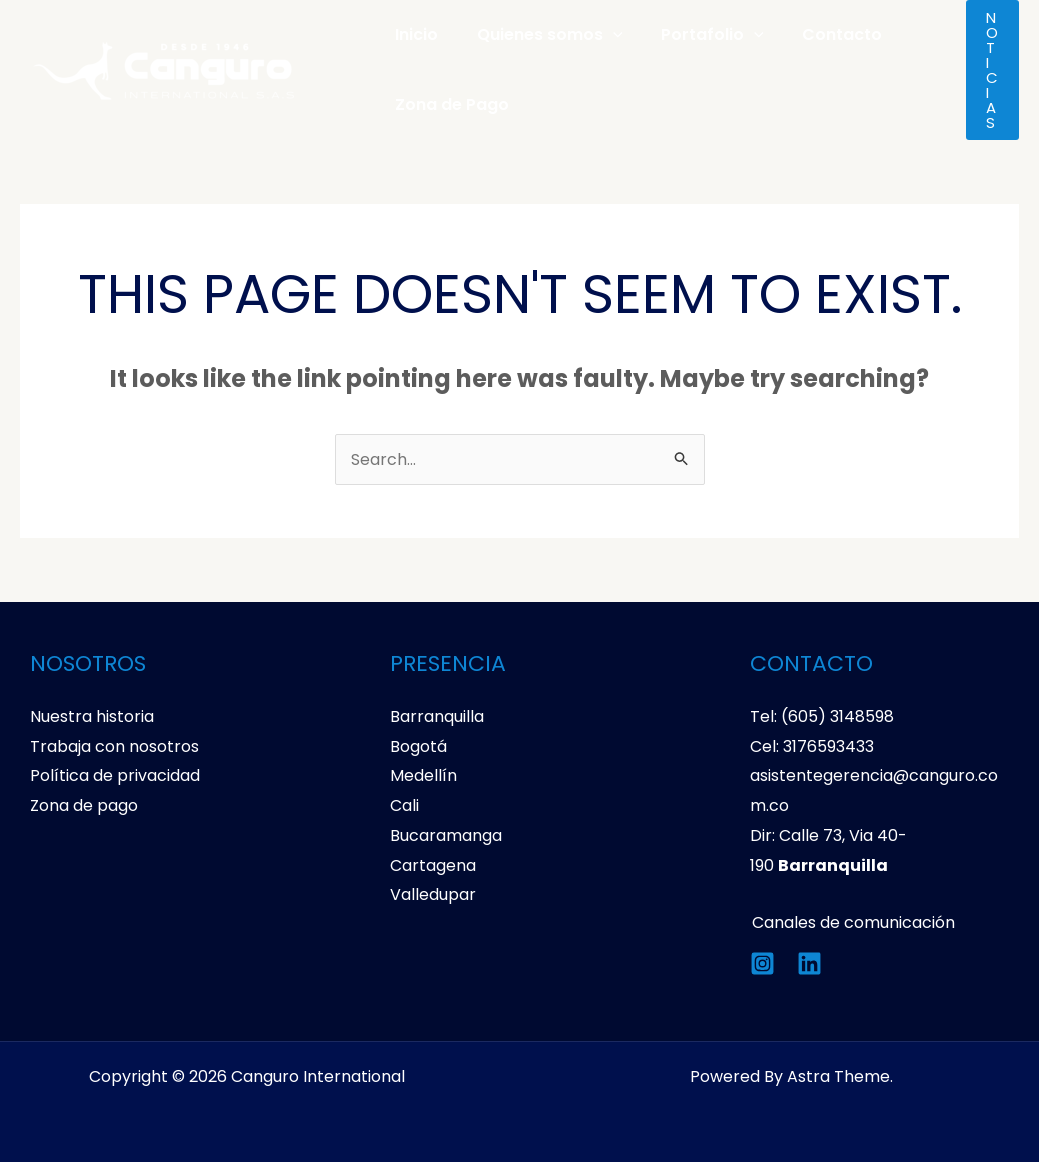  Describe the element at coordinates (92, 716) in the screenshot. I see `Nuestra historia` at that location.